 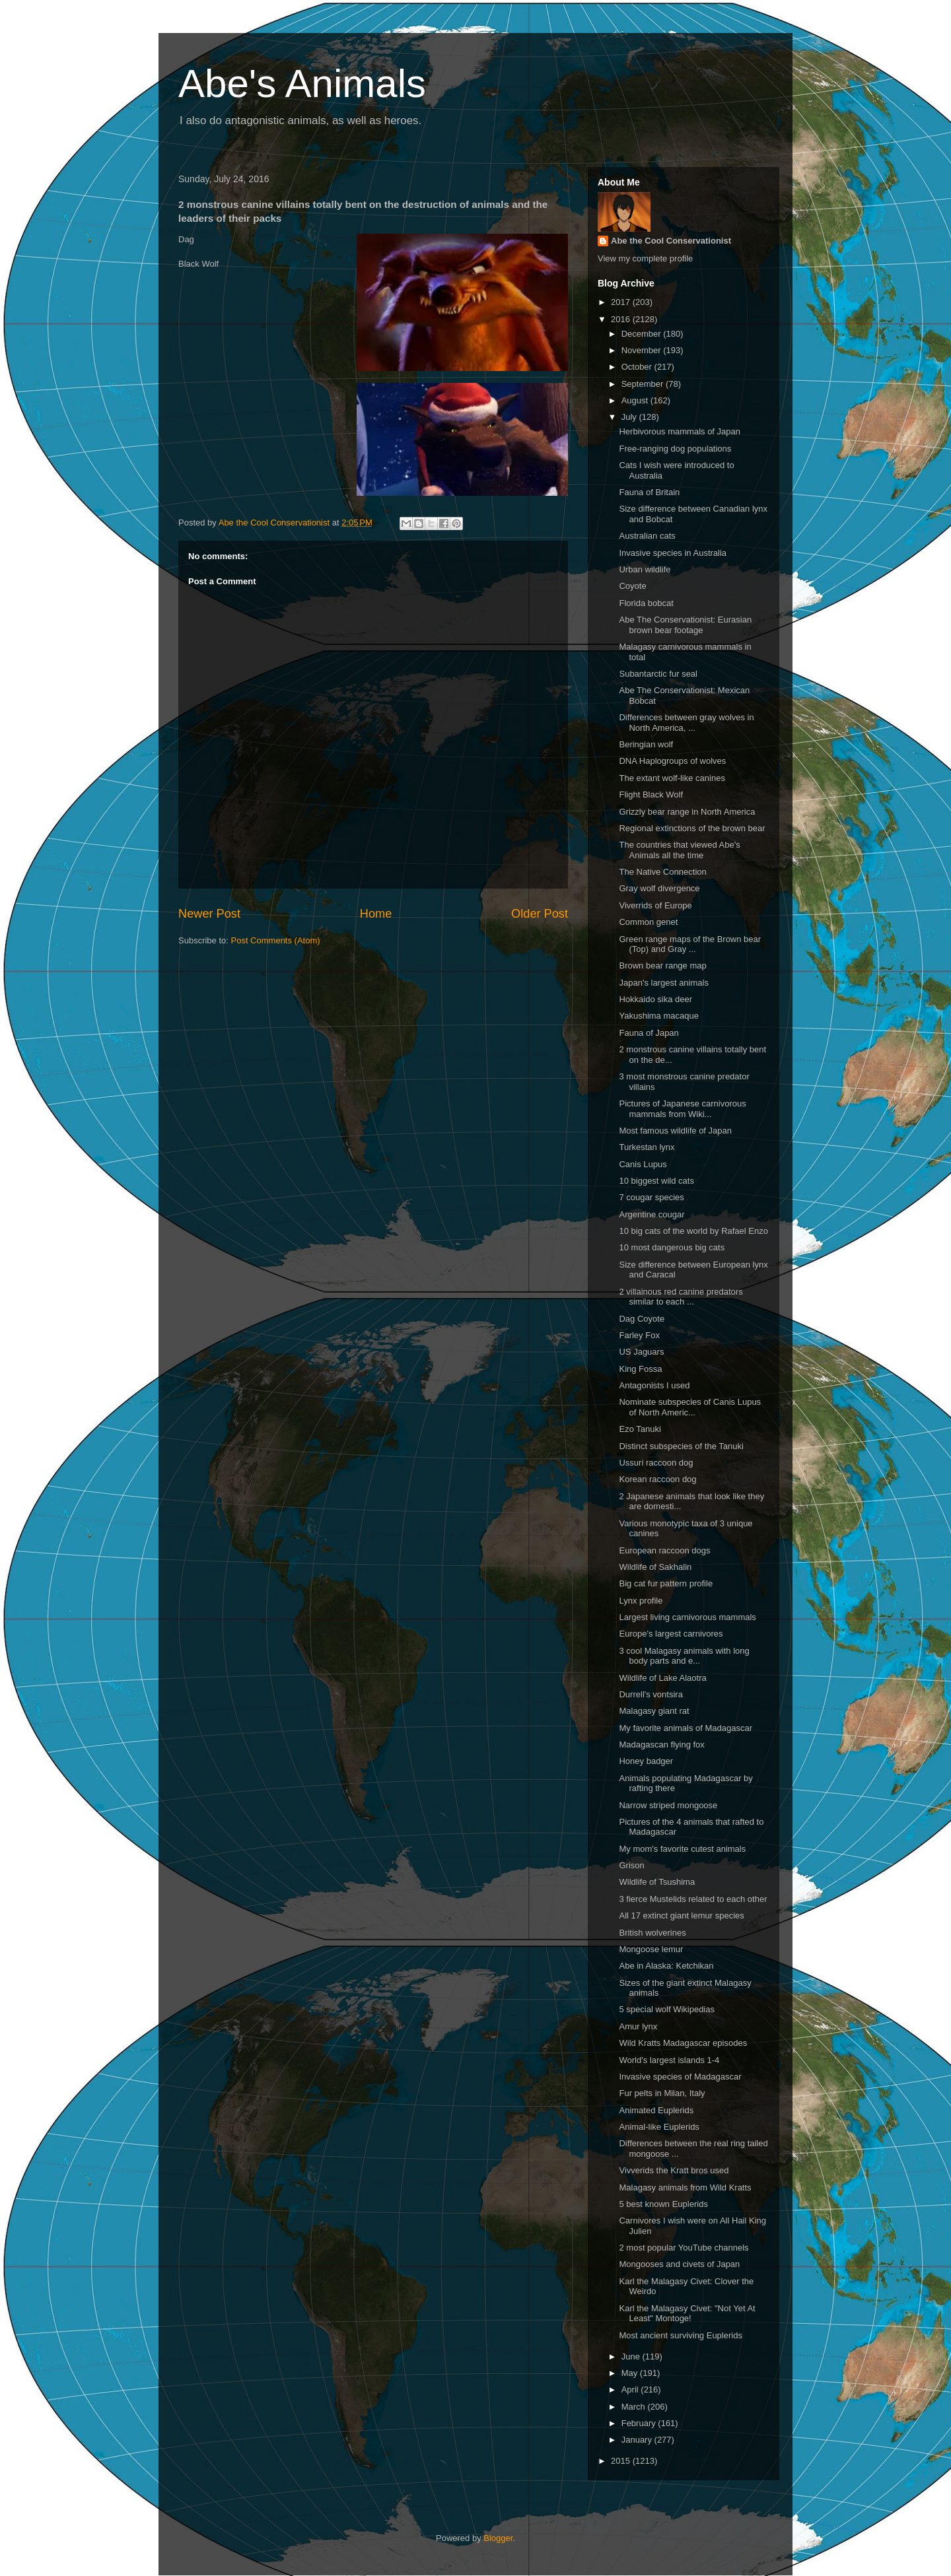 I want to click on All 17 extinct giant lemur species, so click(x=681, y=1915).